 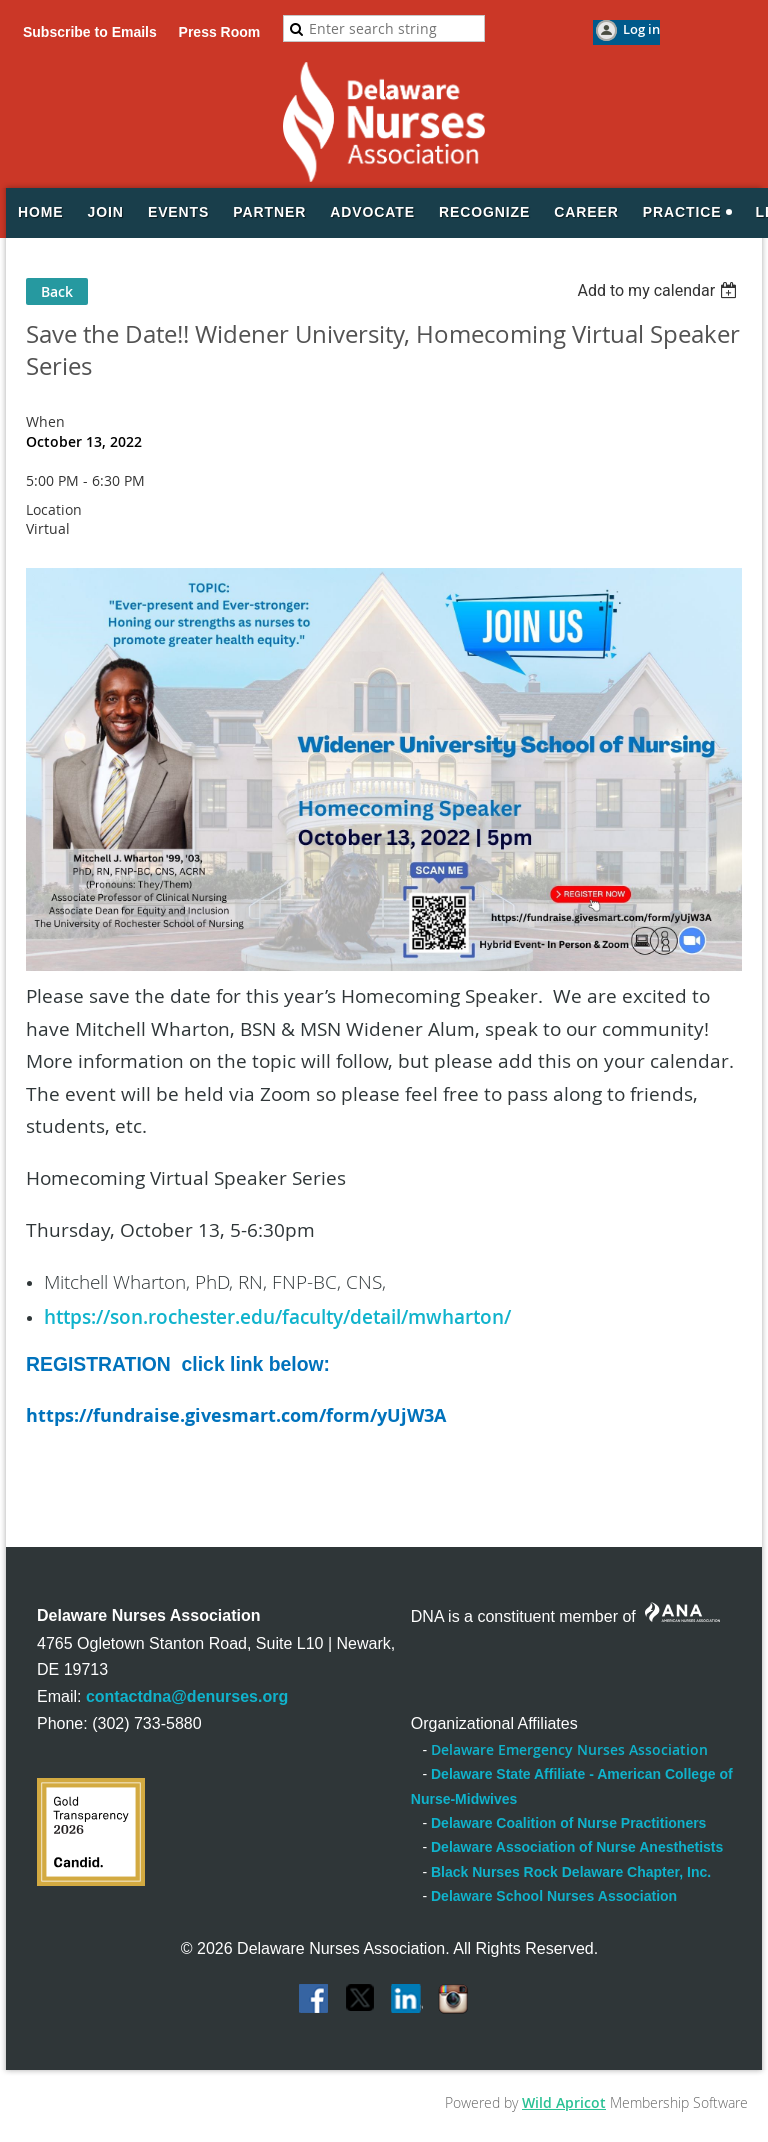 What do you see at coordinates (57, 291) in the screenshot?
I see `Back` at bounding box center [57, 291].